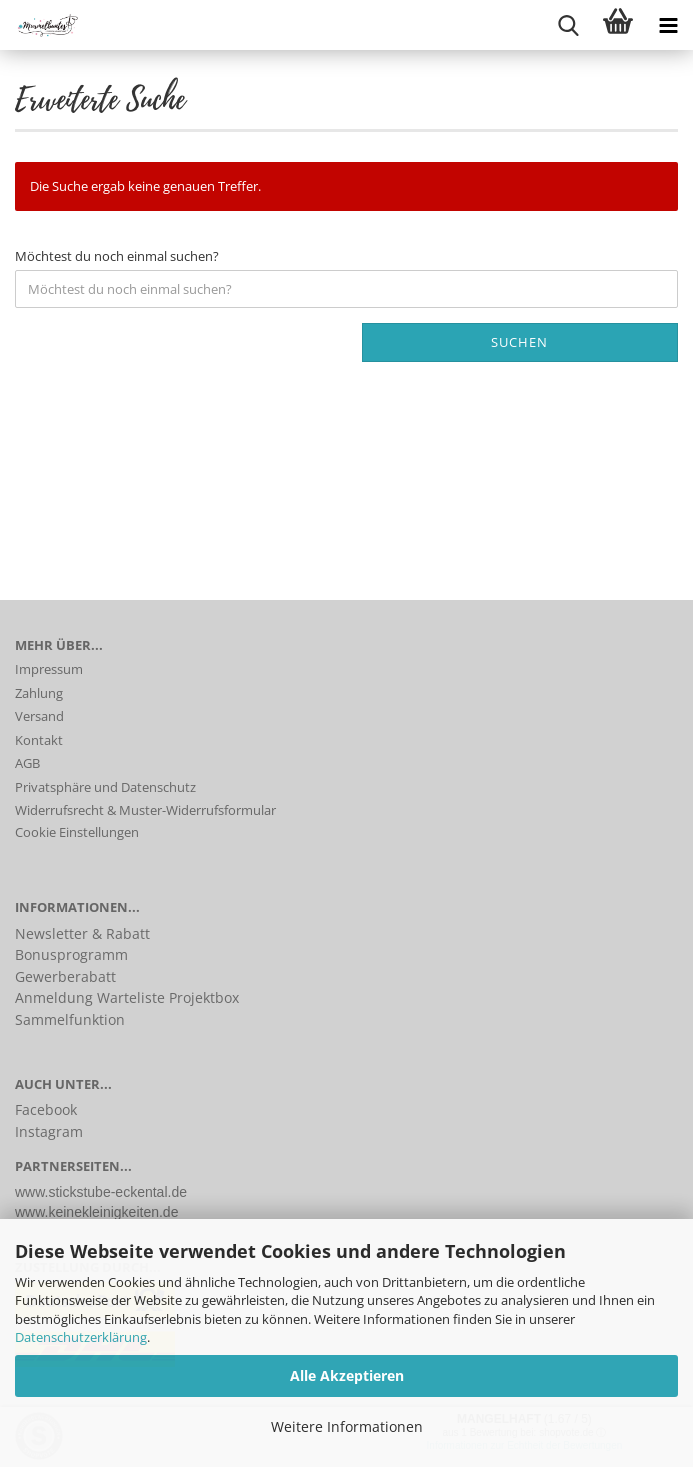 The height and width of the screenshot is (1467, 693). Describe the element at coordinates (39, 740) in the screenshot. I see `Kontakt` at that location.